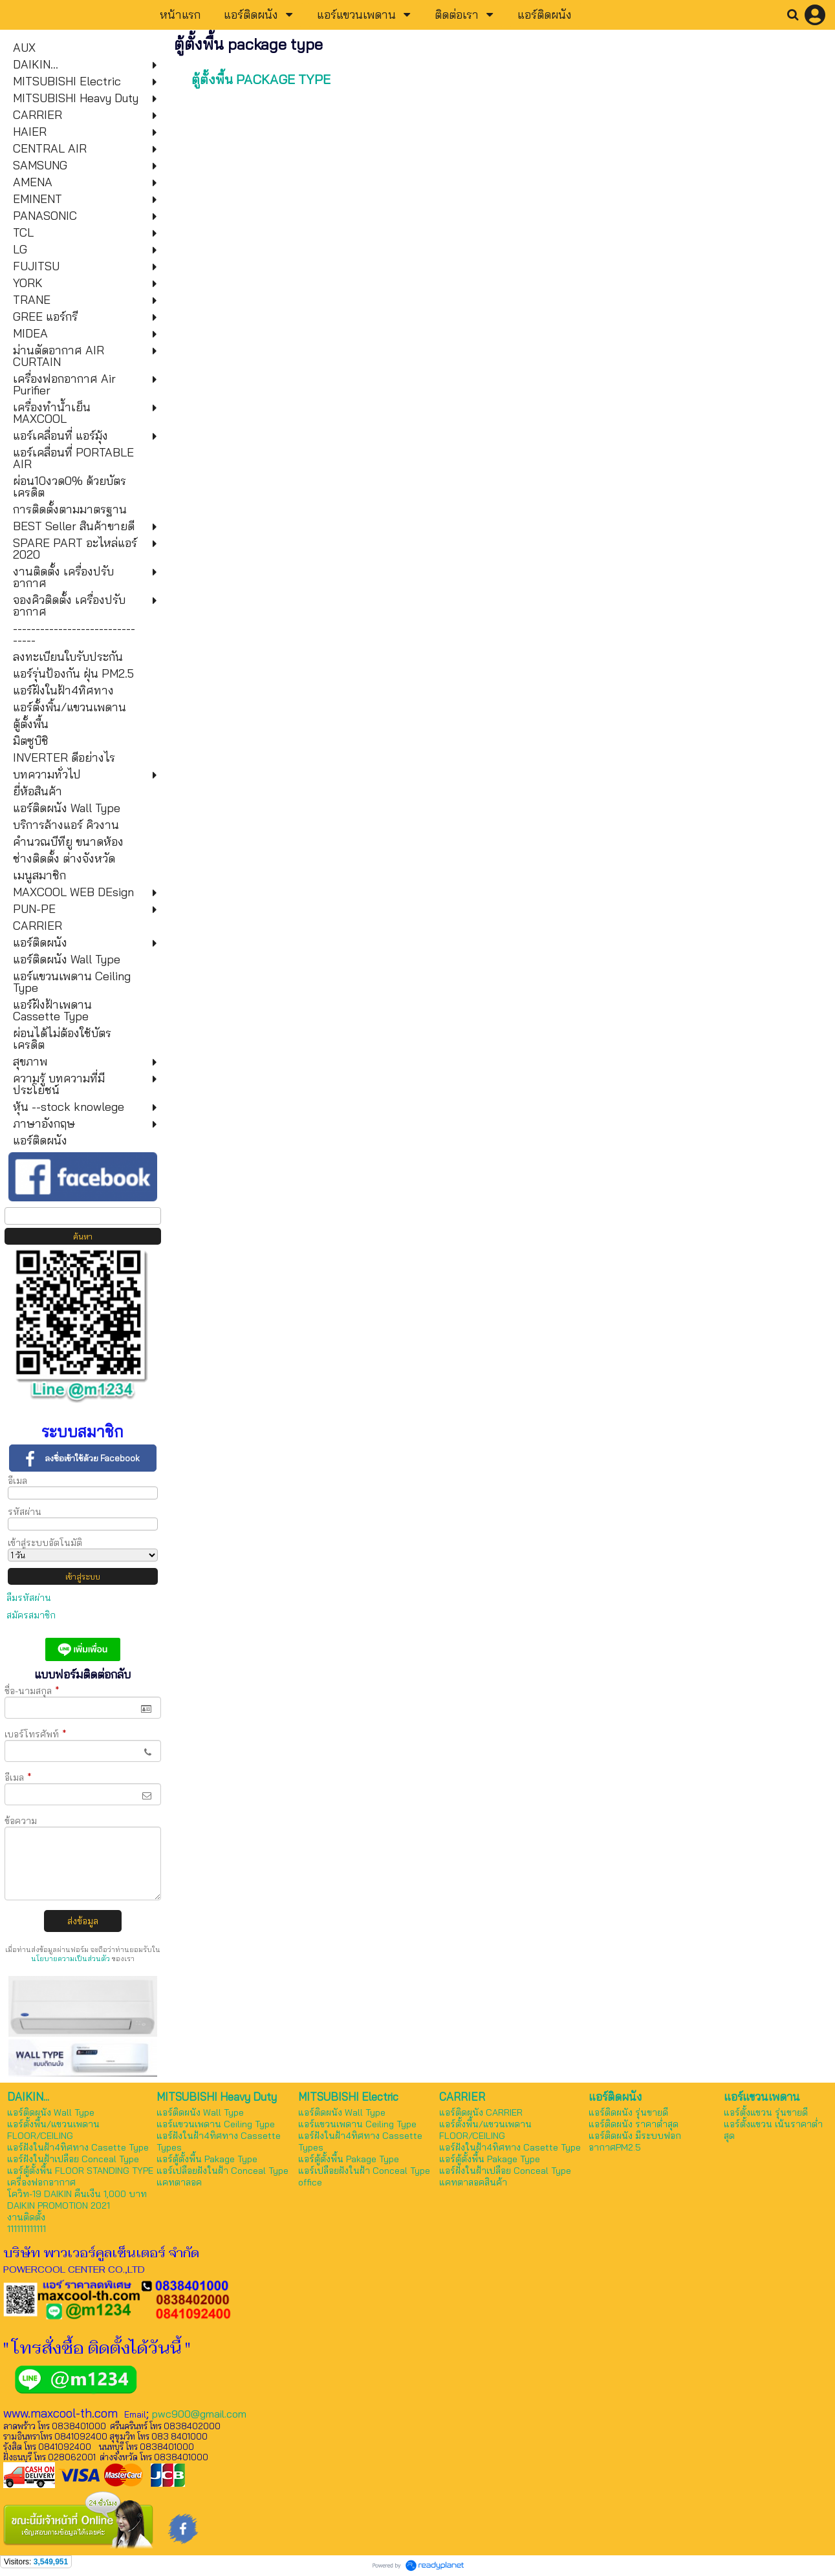 This screenshot has height=2576, width=835. Describe the element at coordinates (82, 1921) in the screenshot. I see `ส่งข้อมูล` at that location.